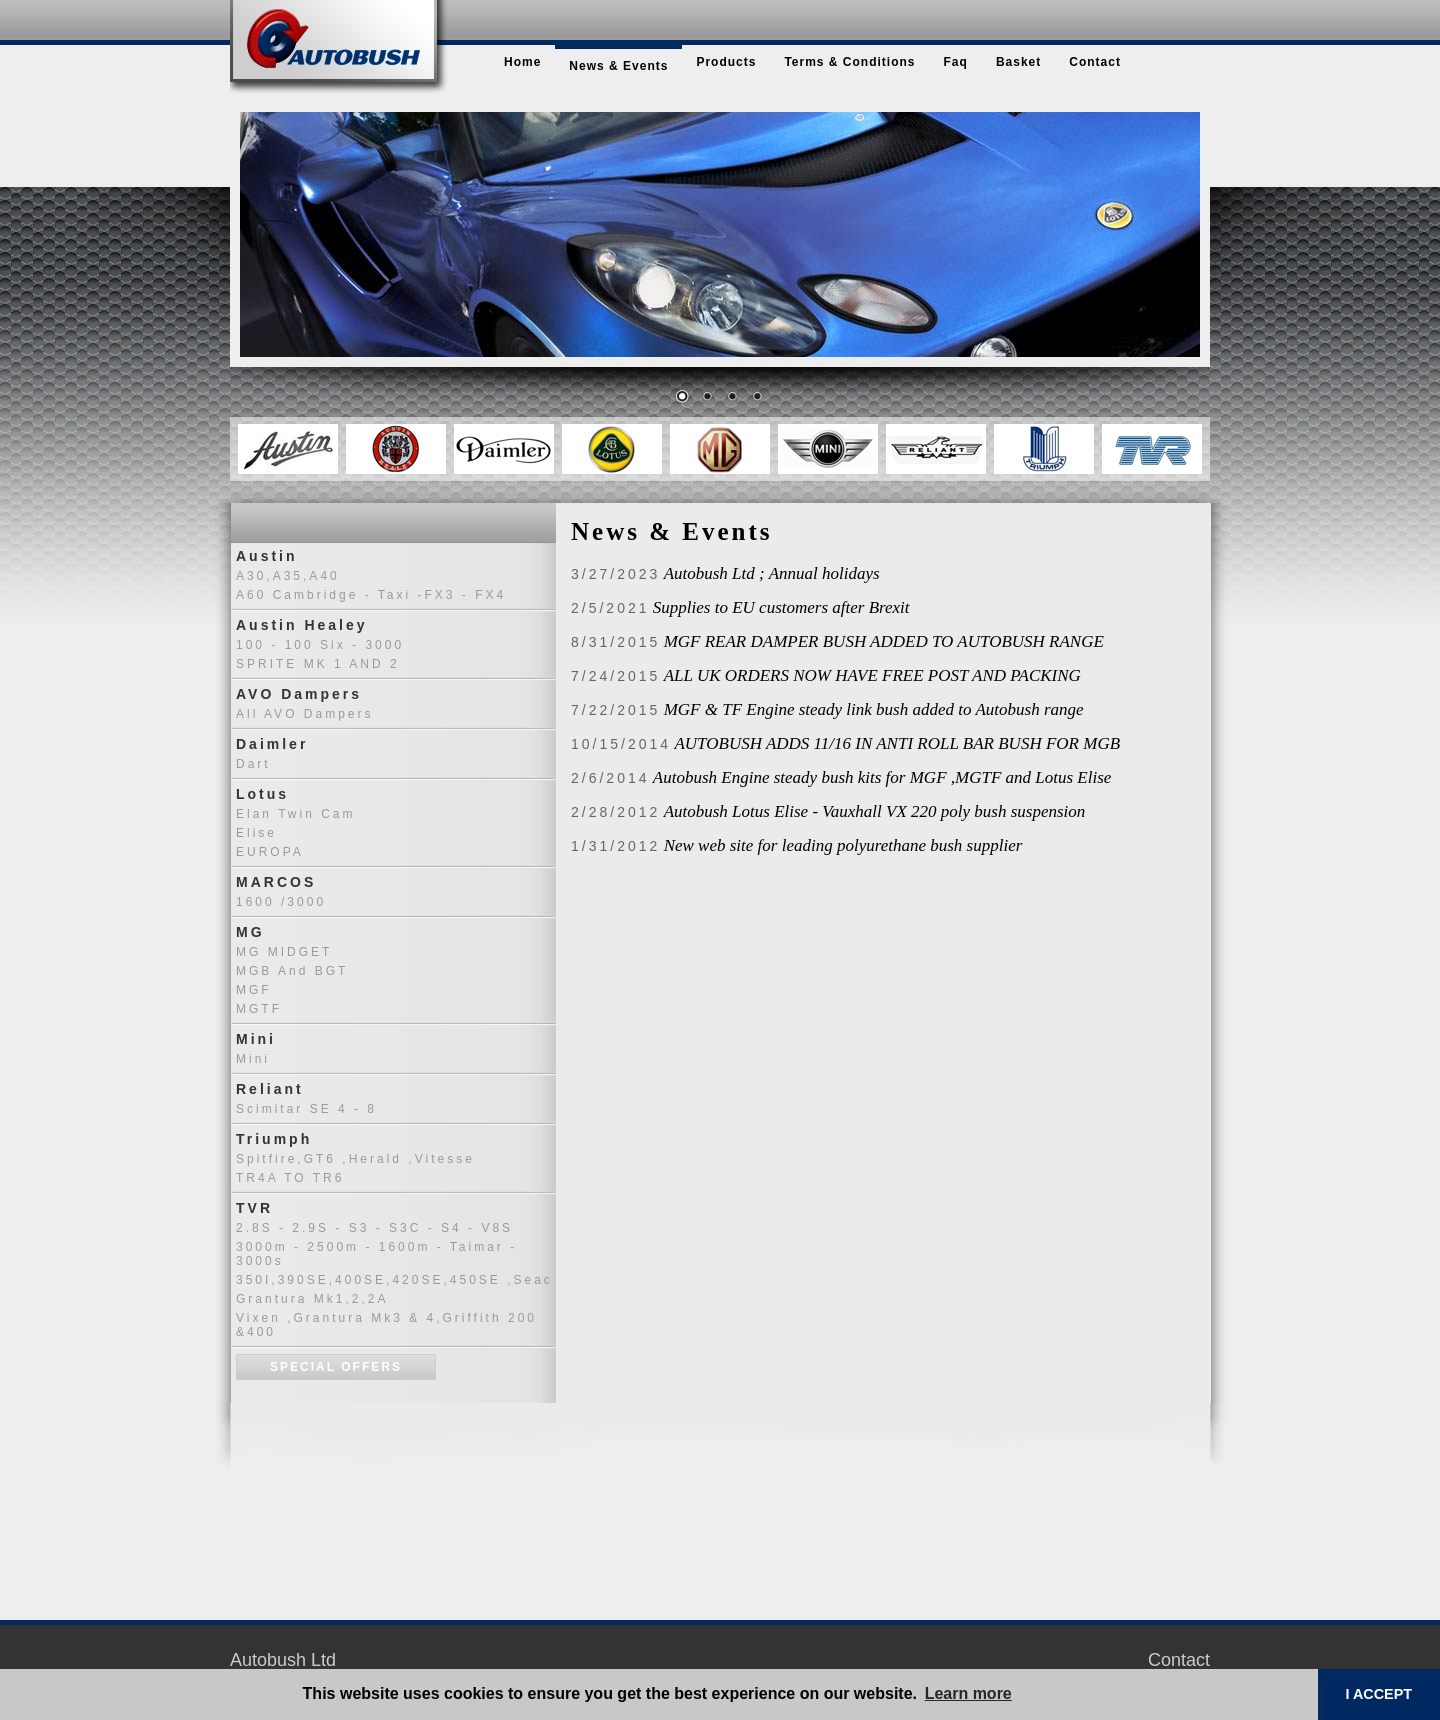 This screenshot has height=1720, width=1440. I want to click on Learn more [button], so click(968, 1693).